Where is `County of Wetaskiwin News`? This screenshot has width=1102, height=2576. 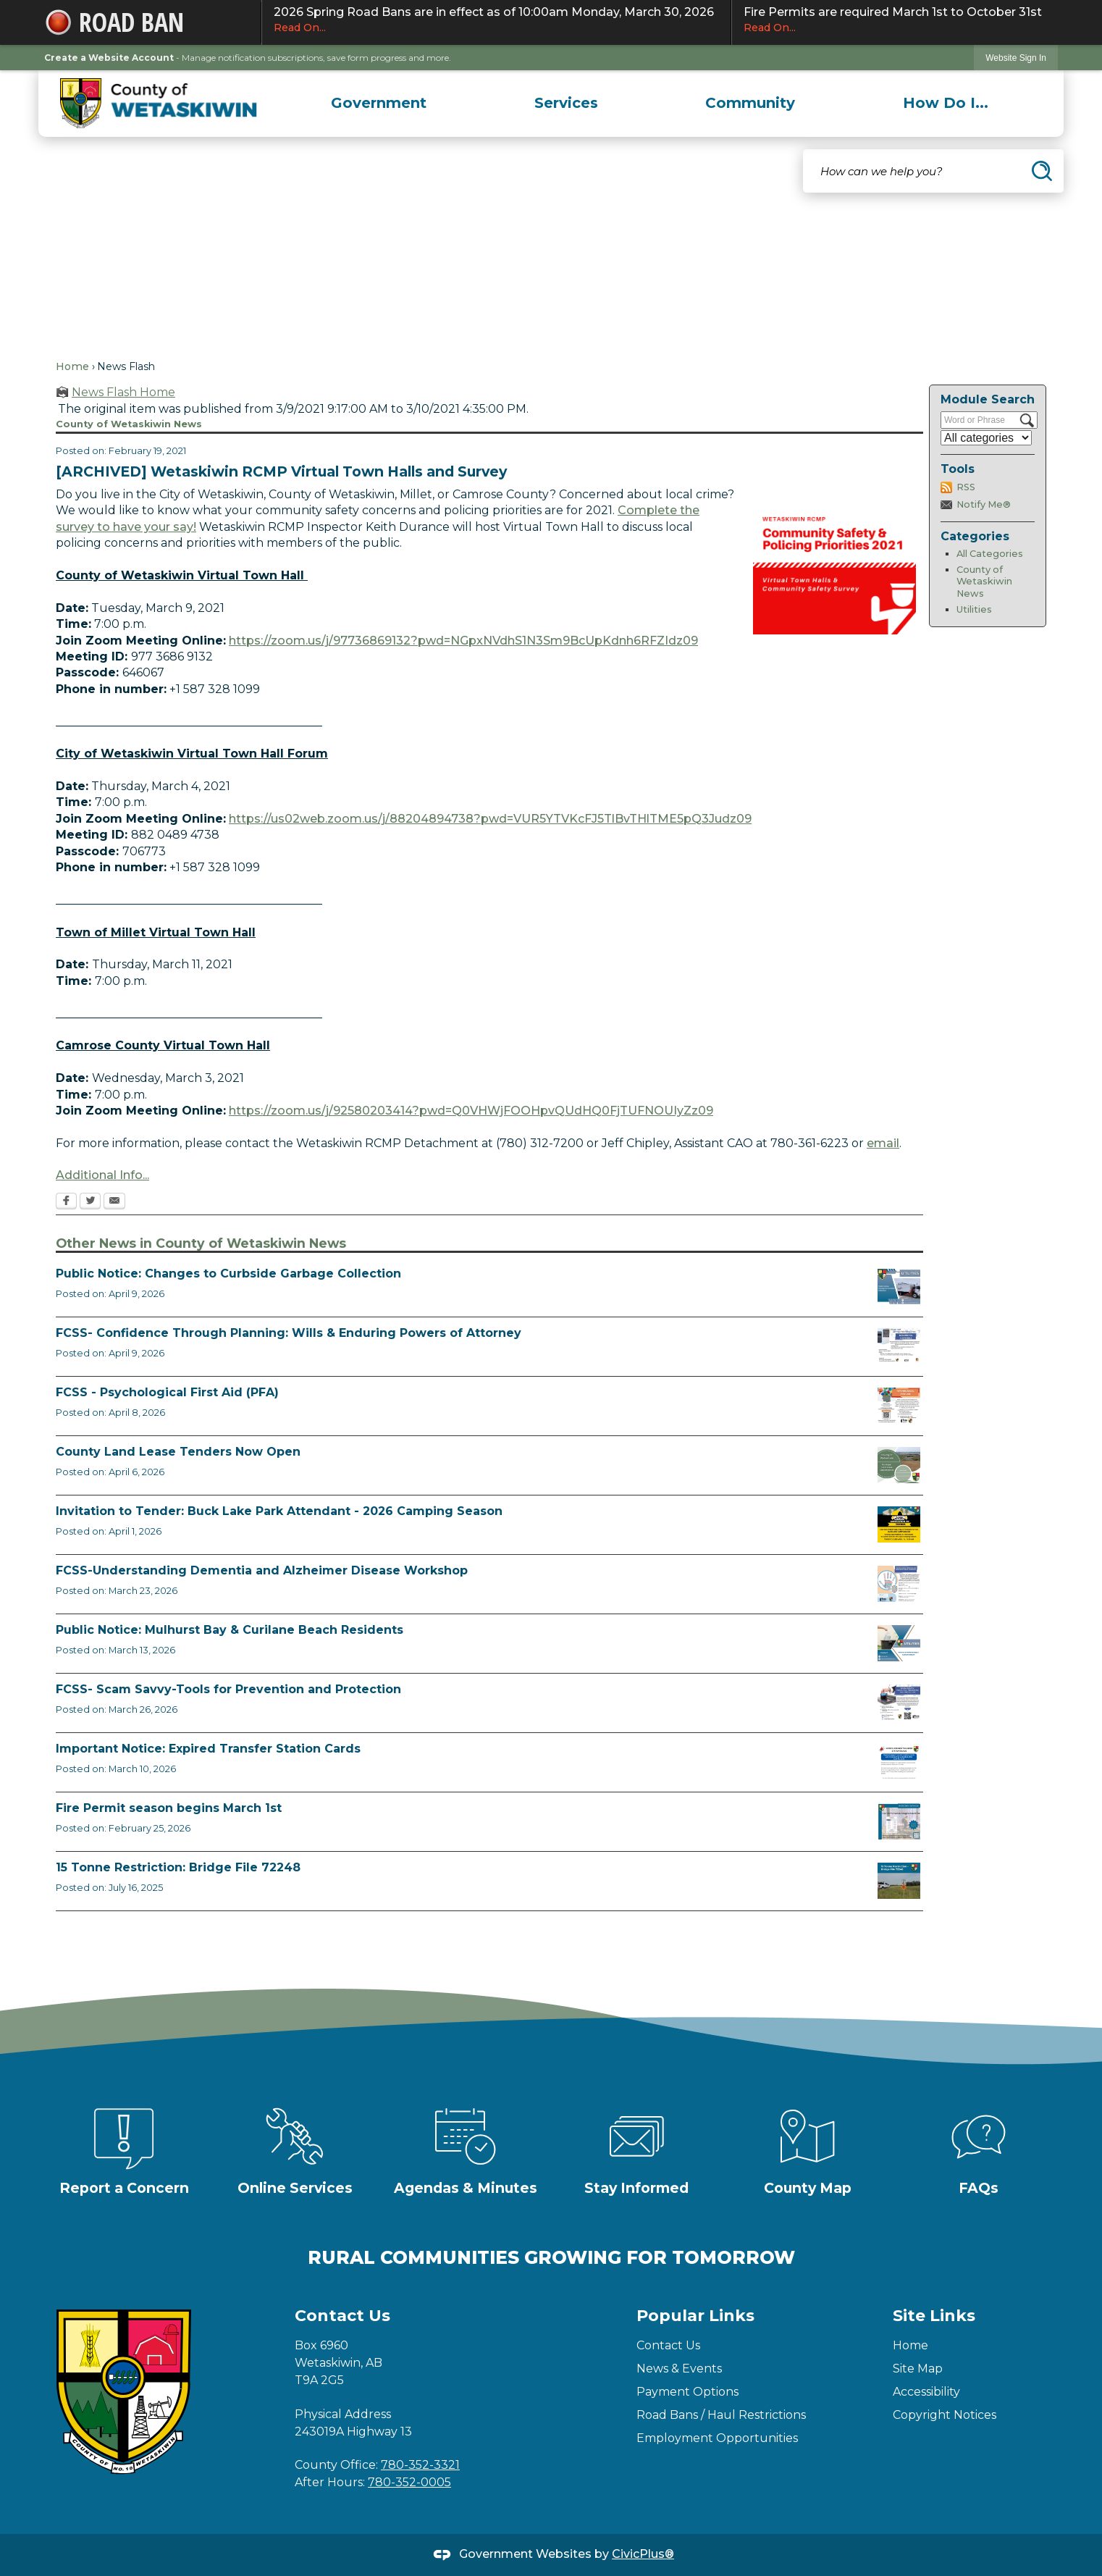 County of Wetaskiwin News is located at coordinates (984, 581).